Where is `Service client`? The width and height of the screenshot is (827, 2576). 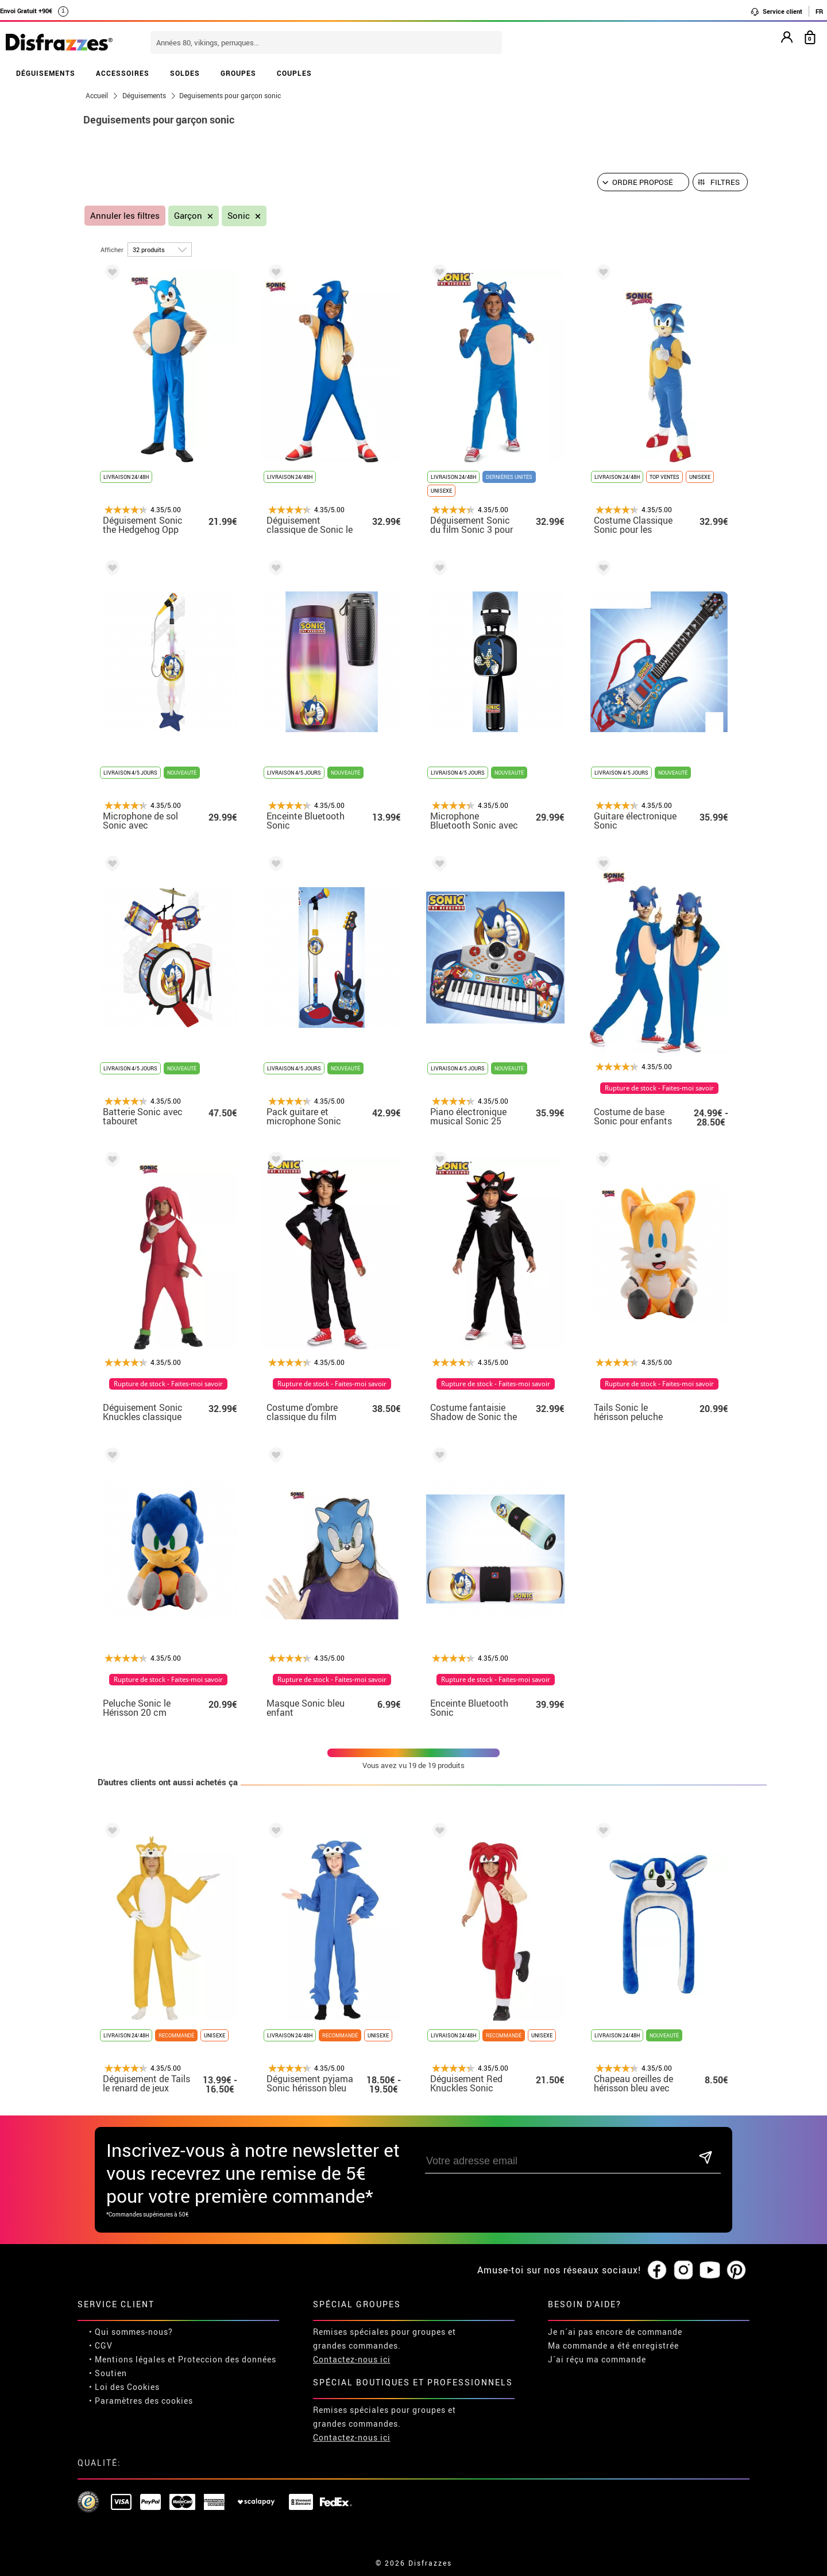
Service client is located at coordinates (776, 11).